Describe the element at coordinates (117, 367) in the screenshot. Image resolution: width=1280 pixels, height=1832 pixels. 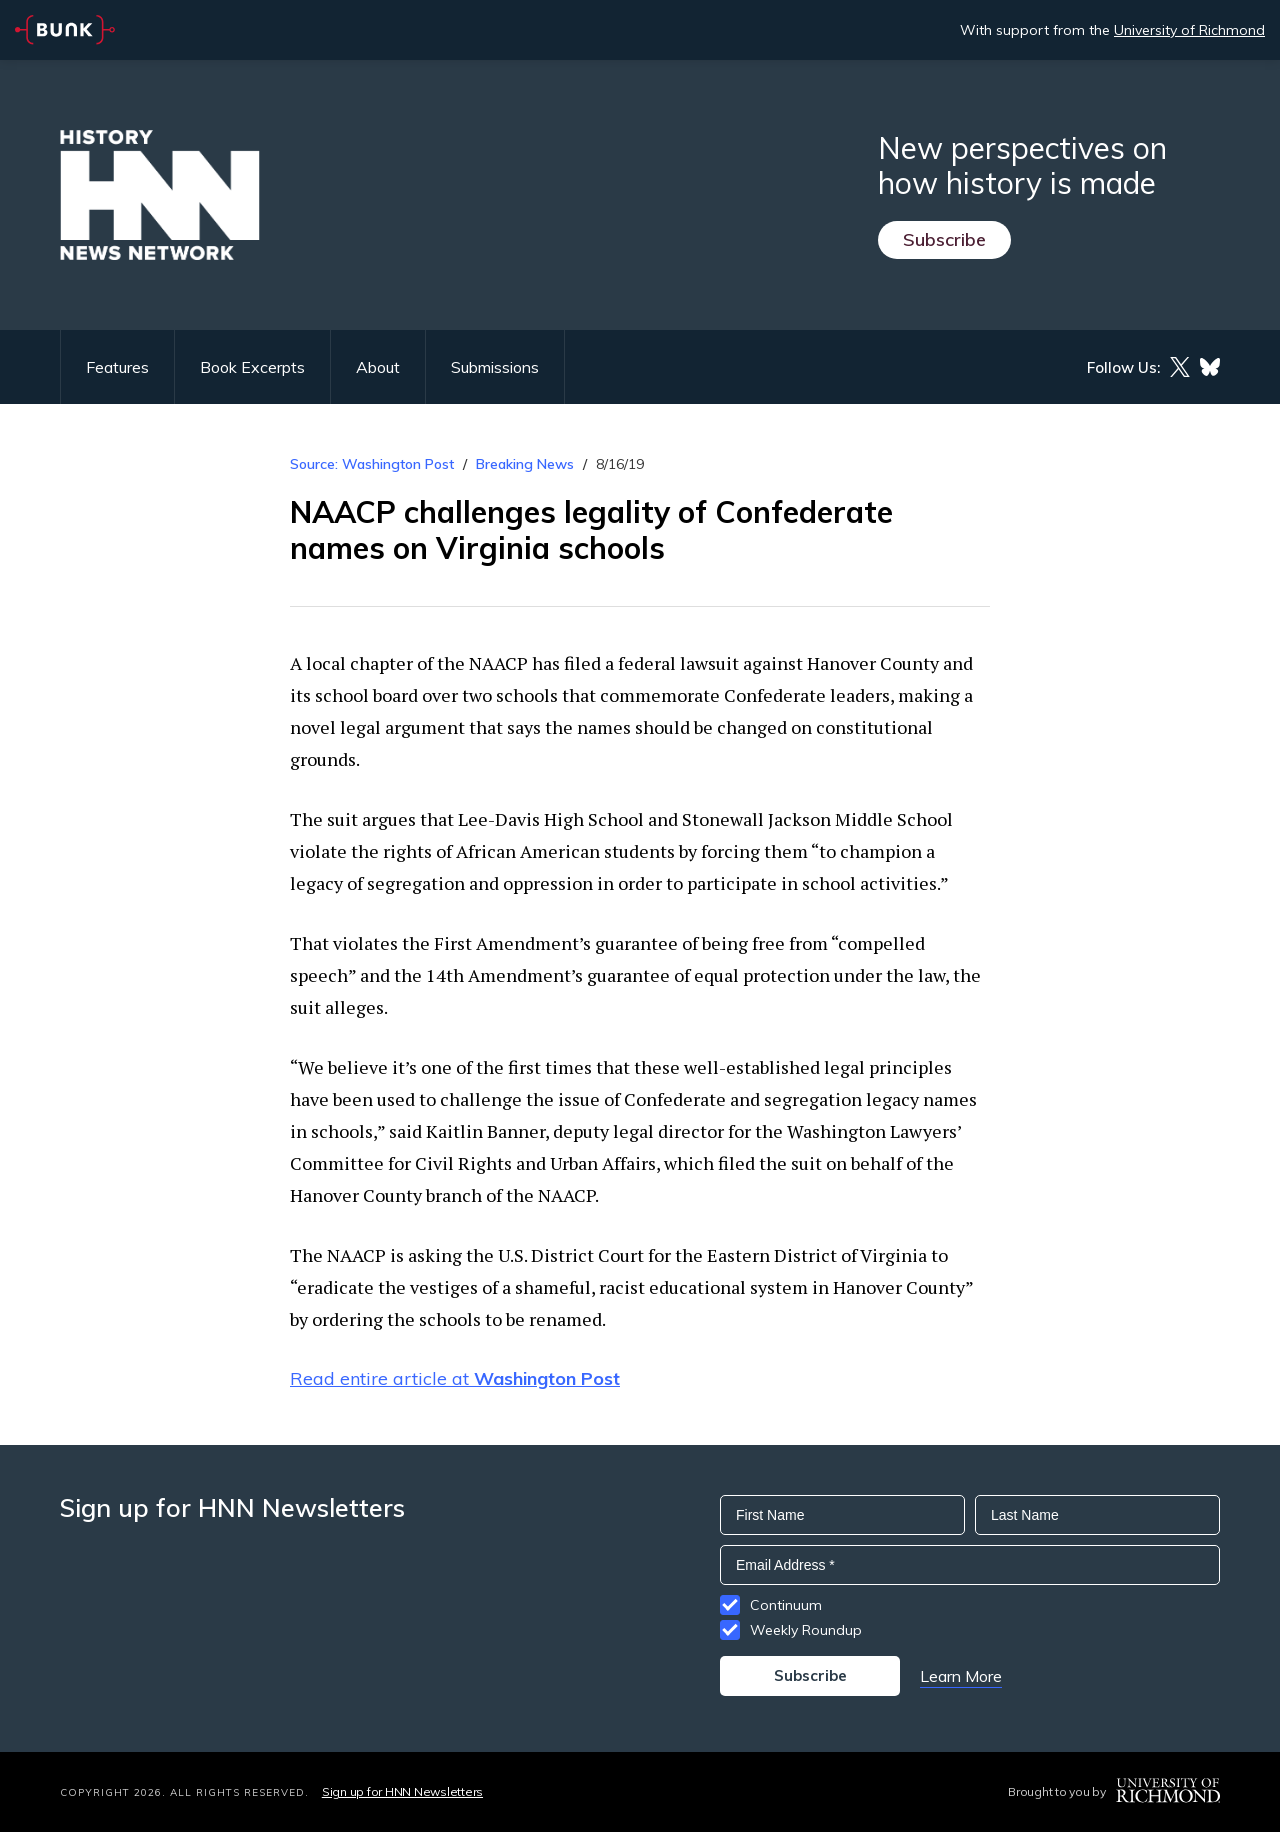
I see `Features` at that location.